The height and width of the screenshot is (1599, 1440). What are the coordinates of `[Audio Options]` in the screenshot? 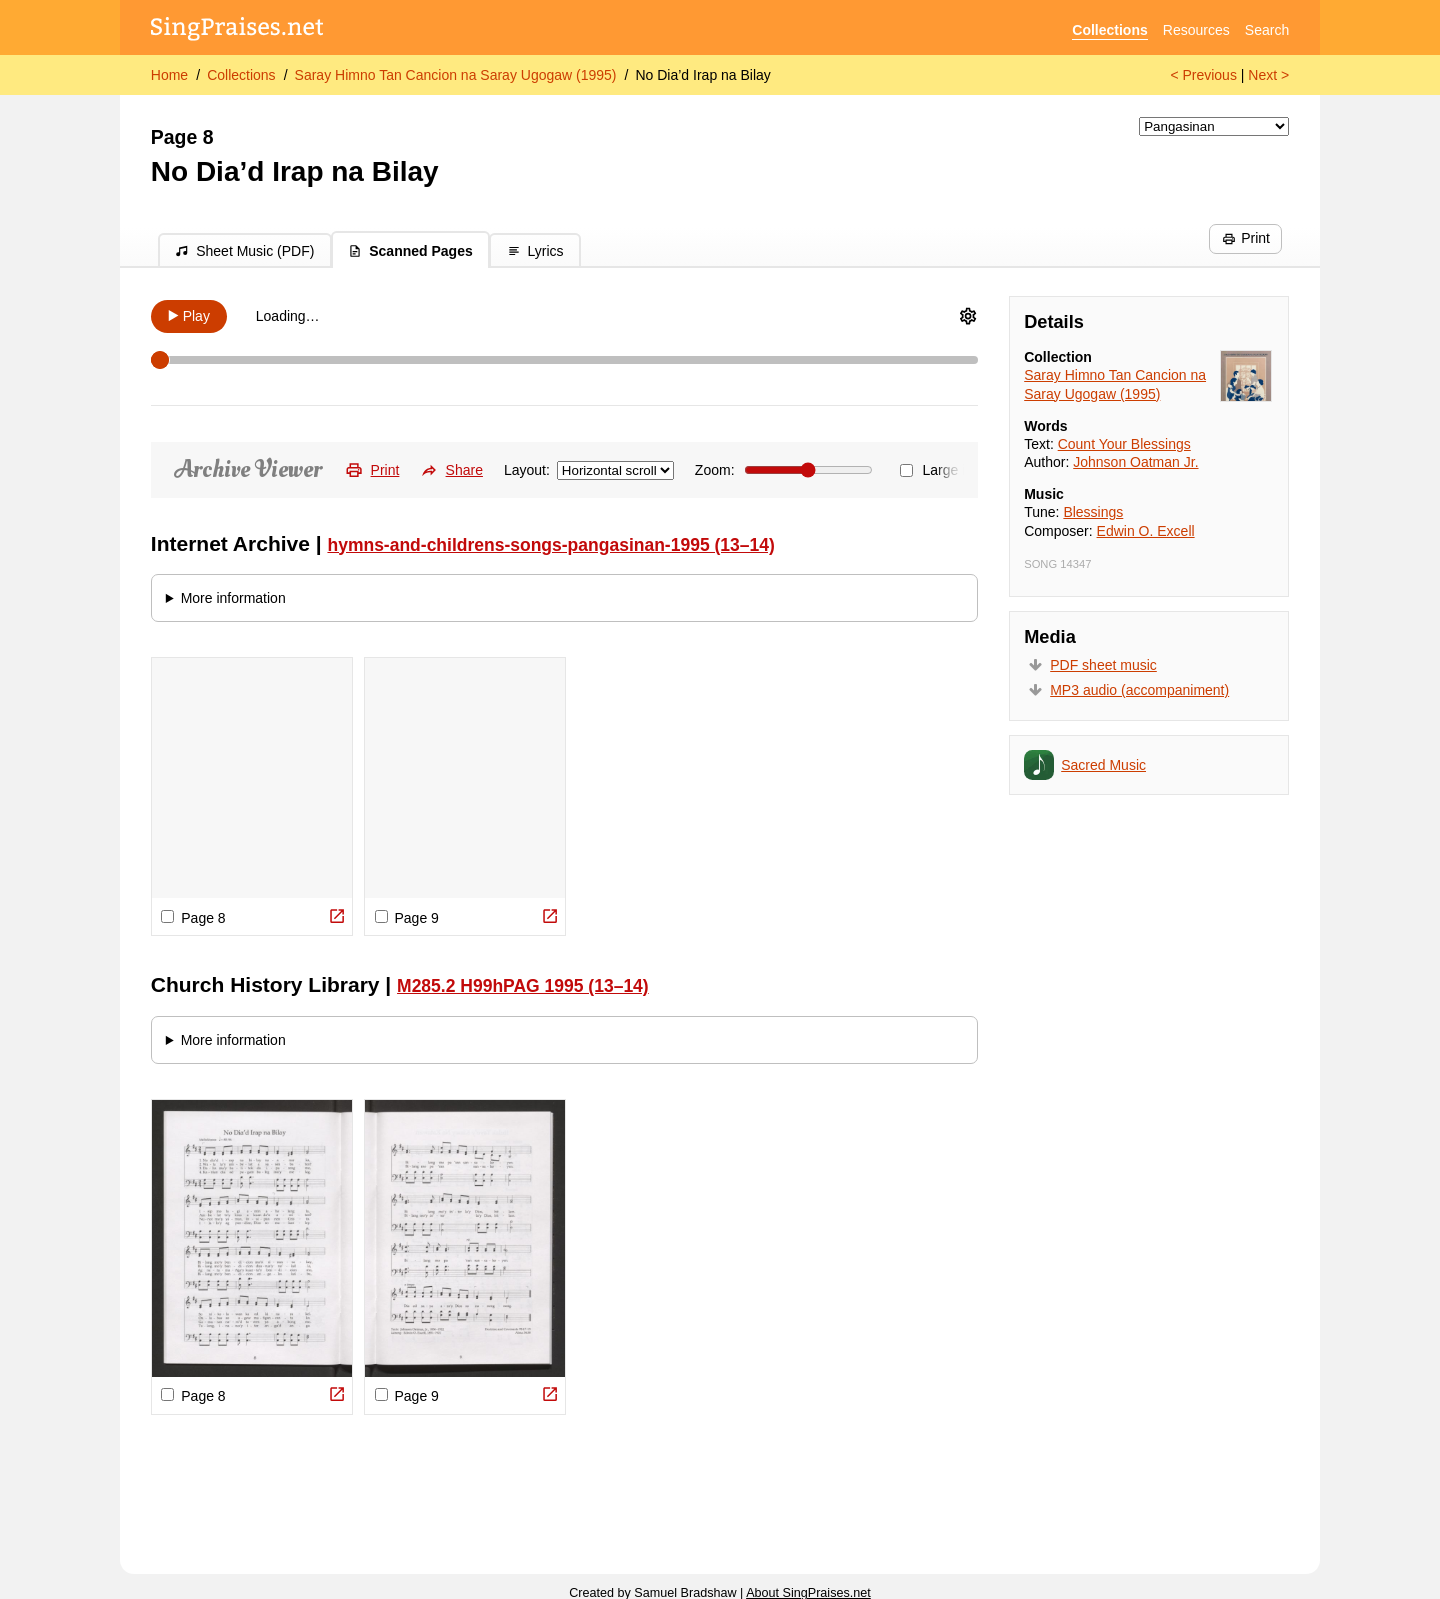 It's located at (968, 316).